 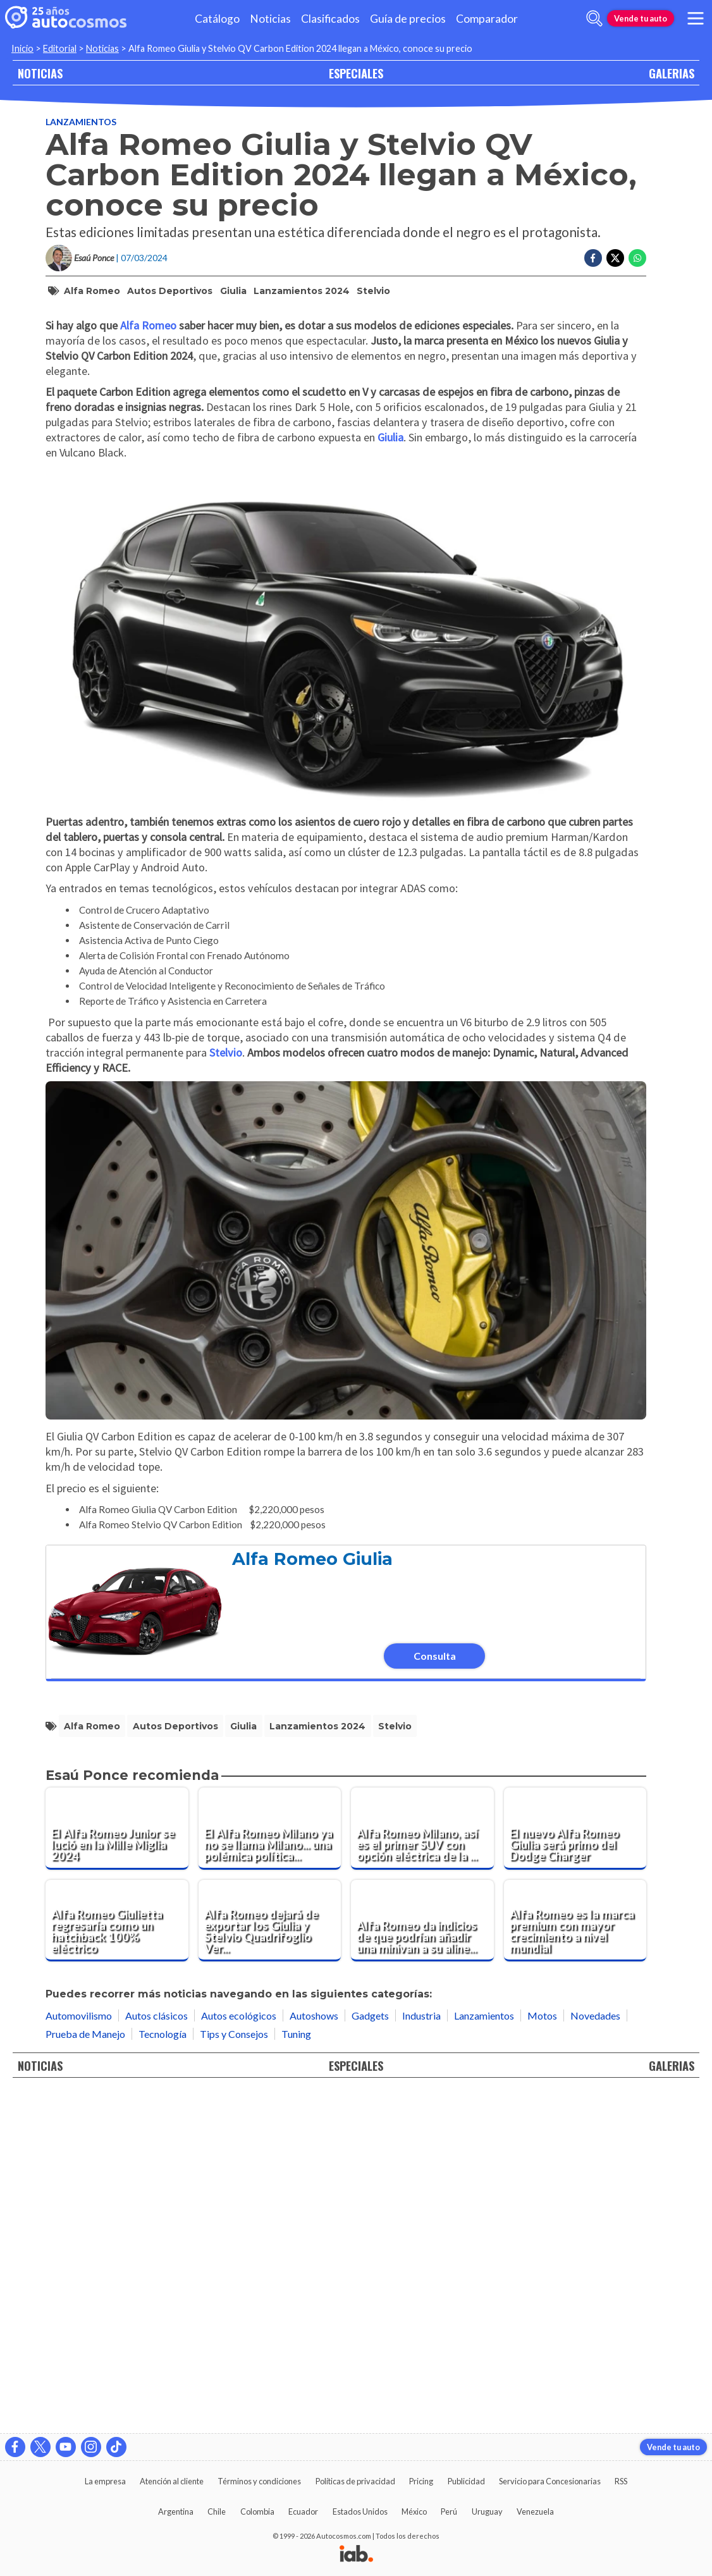 What do you see at coordinates (22, 48) in the screenshot?
I see `Inicio` at bounding box center [22, 48].